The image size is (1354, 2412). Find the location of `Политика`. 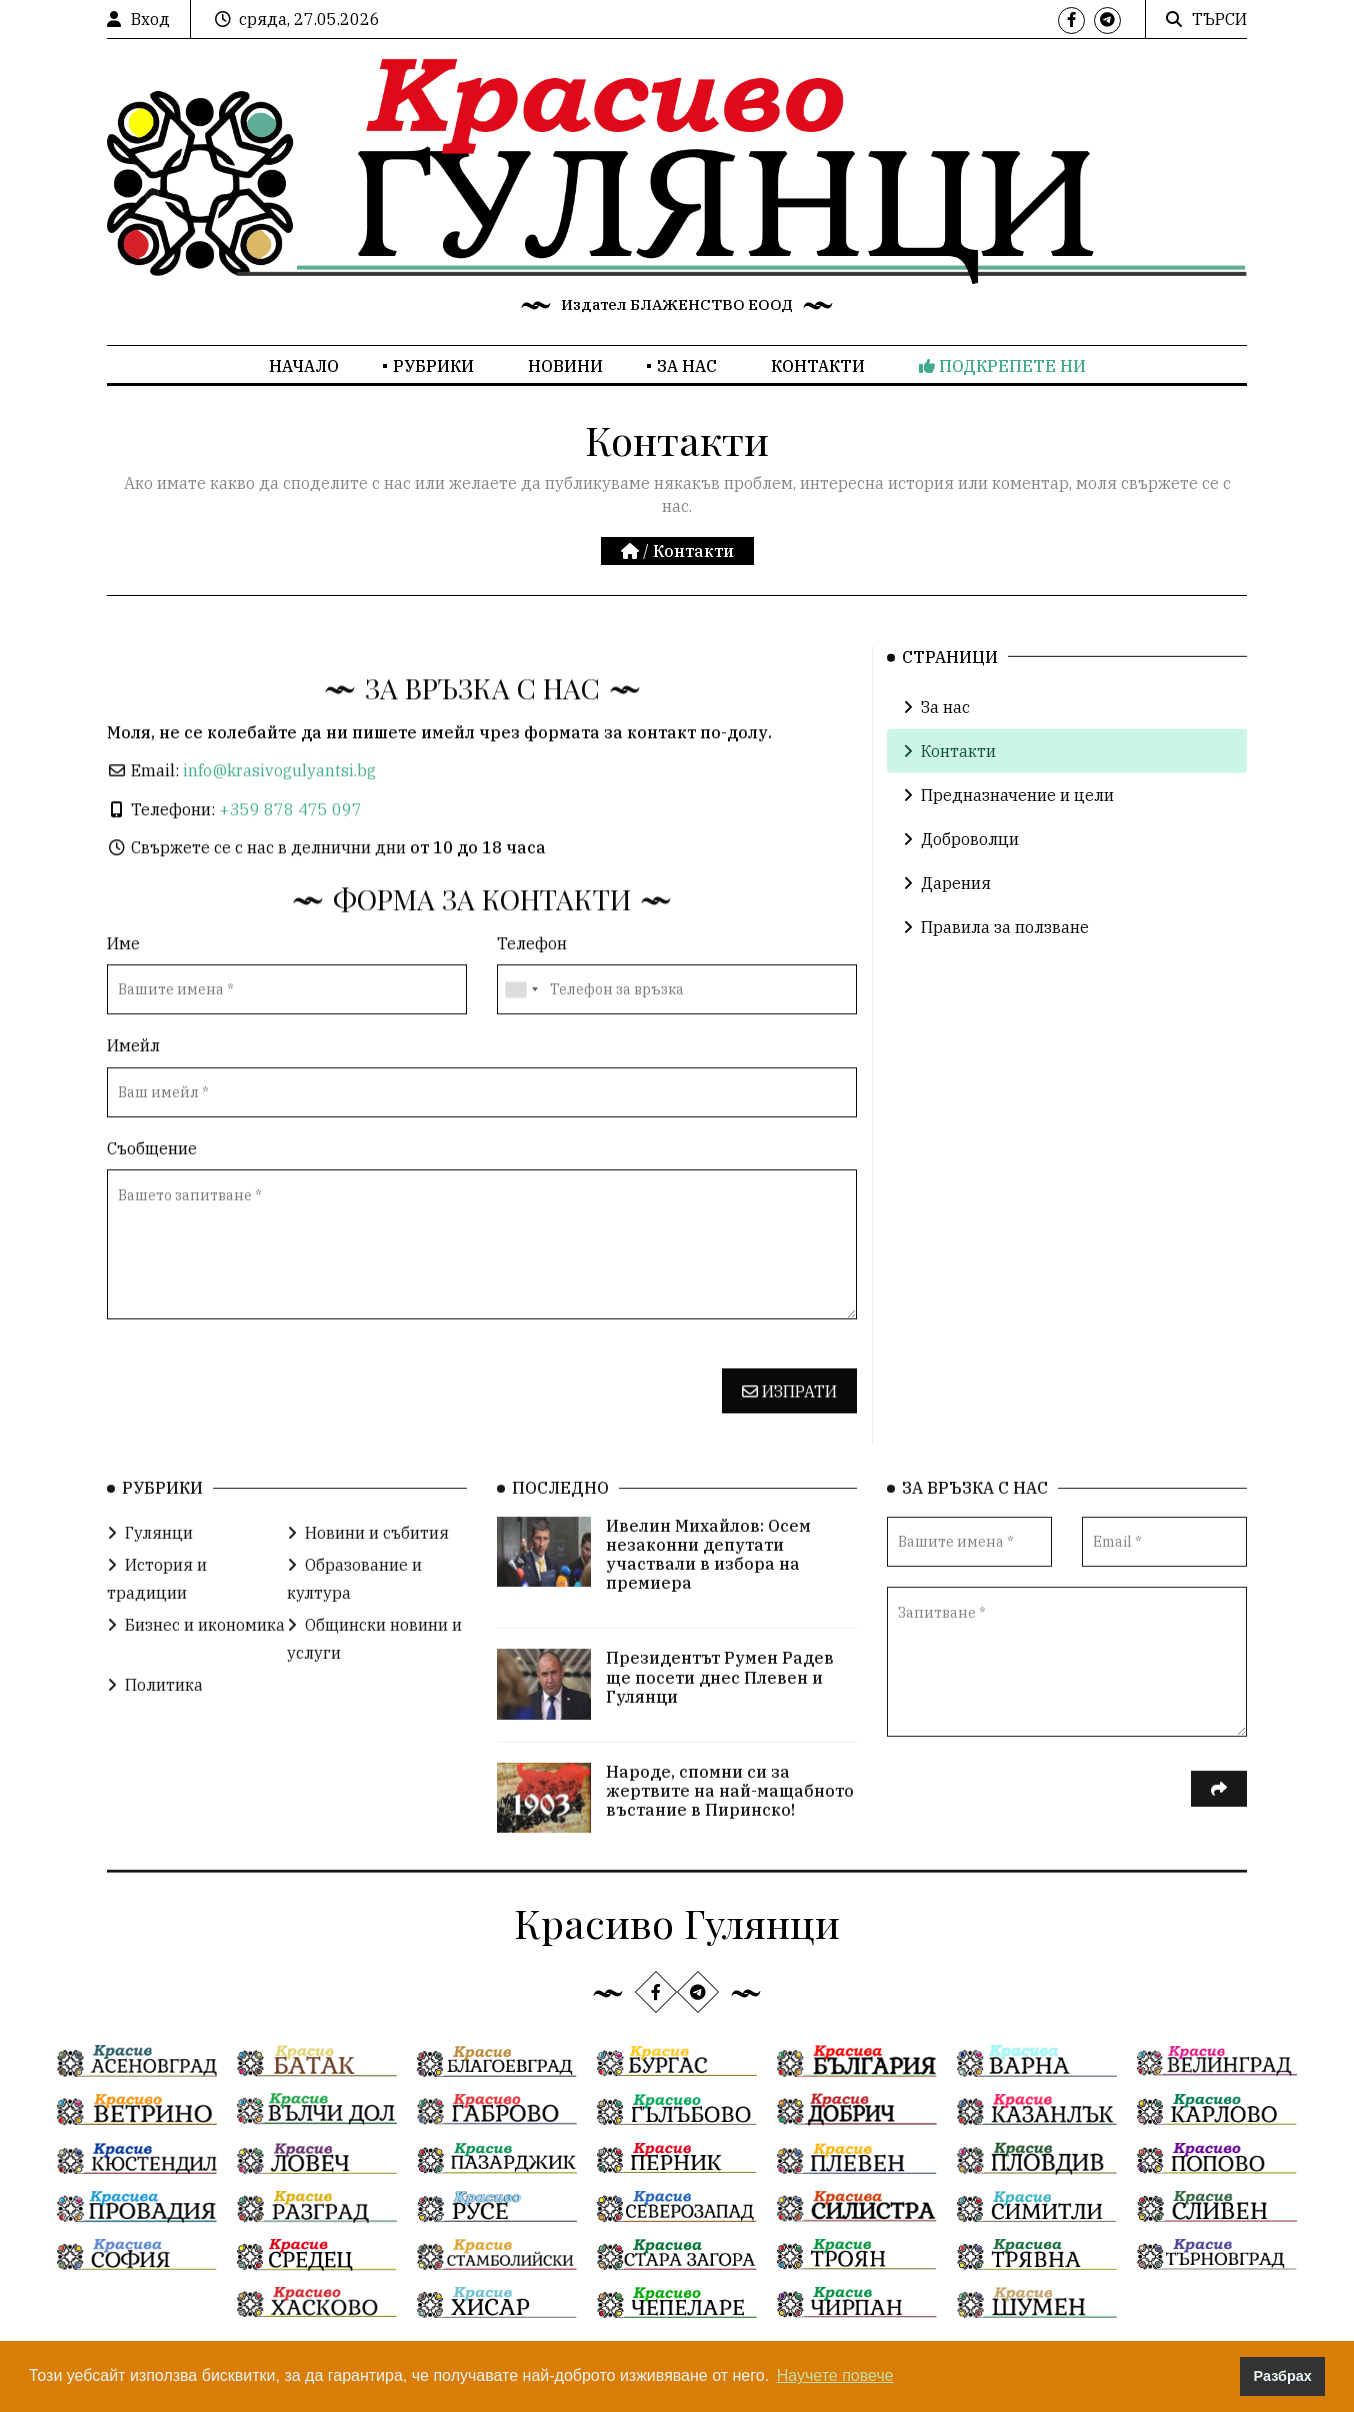

Политика is located at coordinates (155, 1720).